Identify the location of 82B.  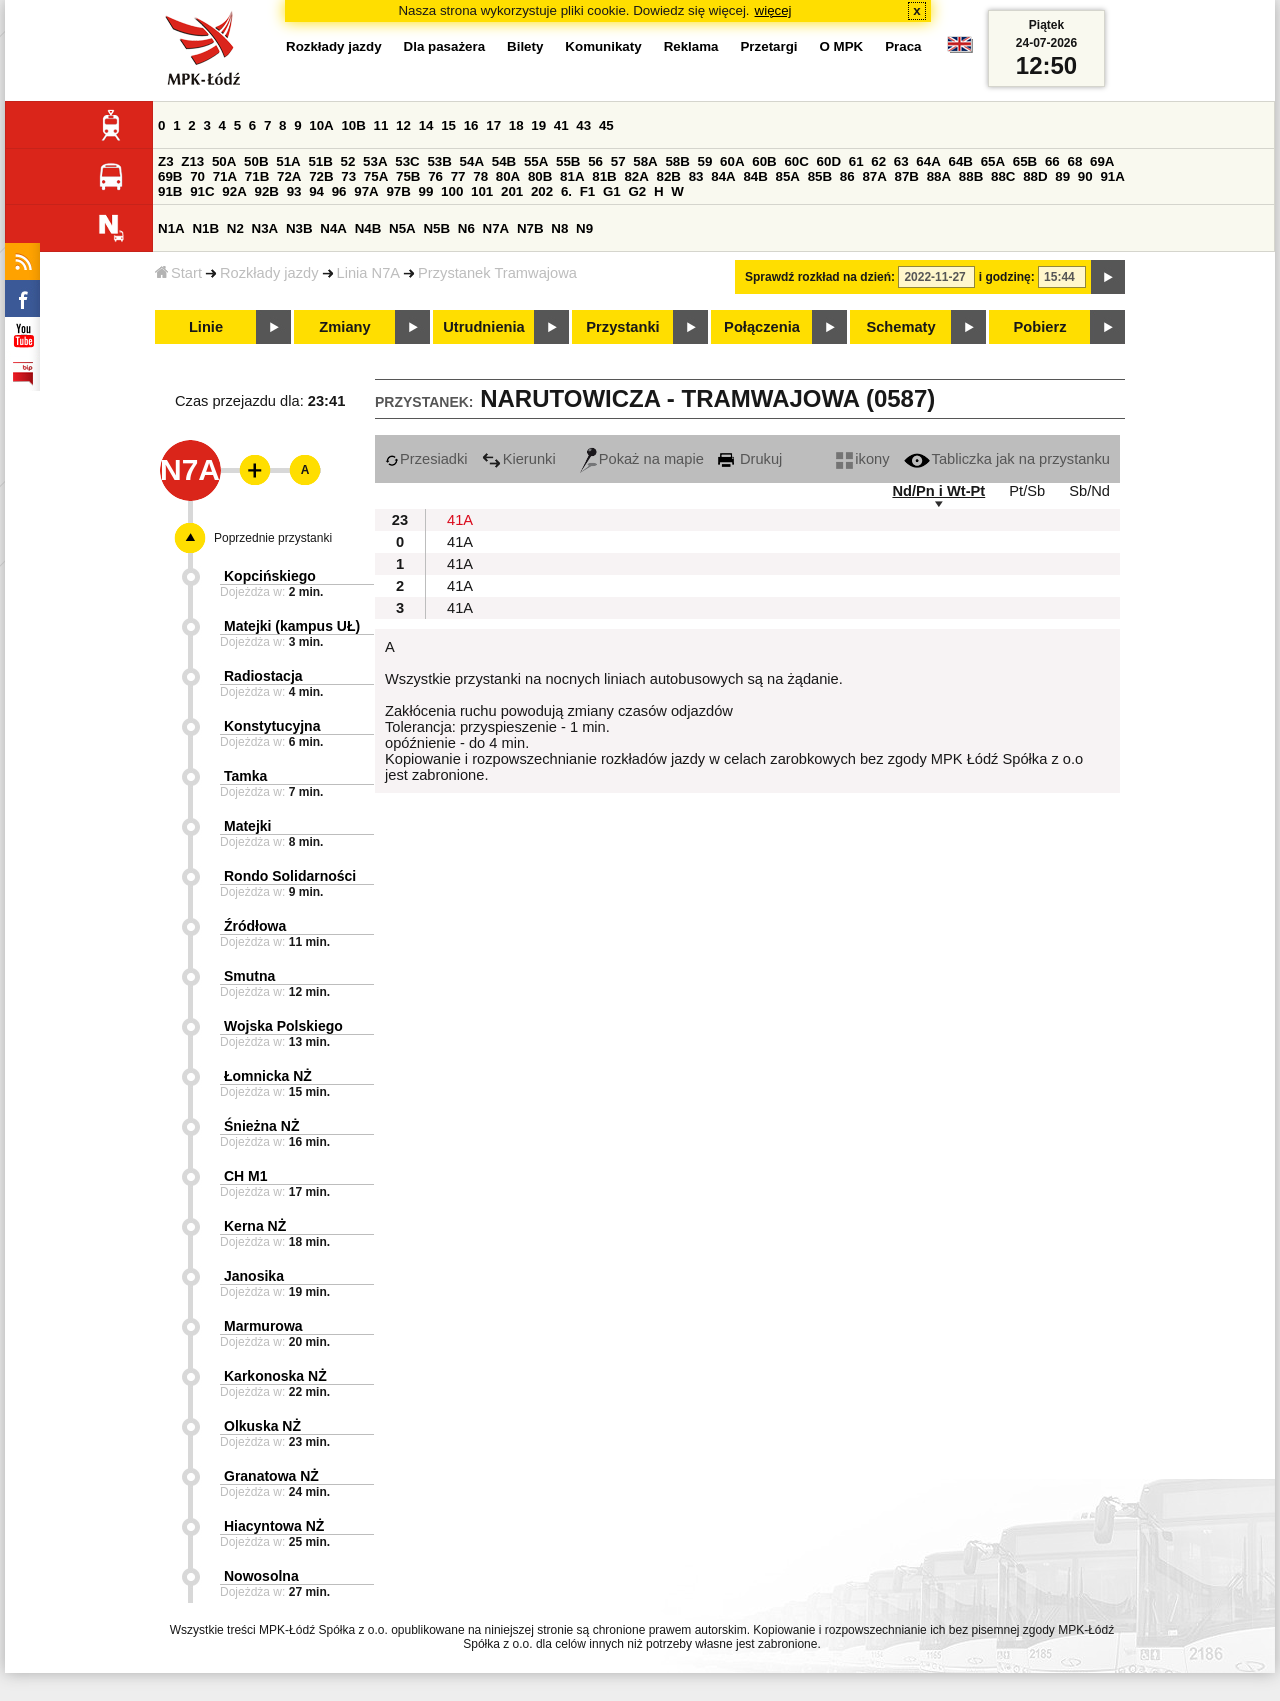
(669, 176).